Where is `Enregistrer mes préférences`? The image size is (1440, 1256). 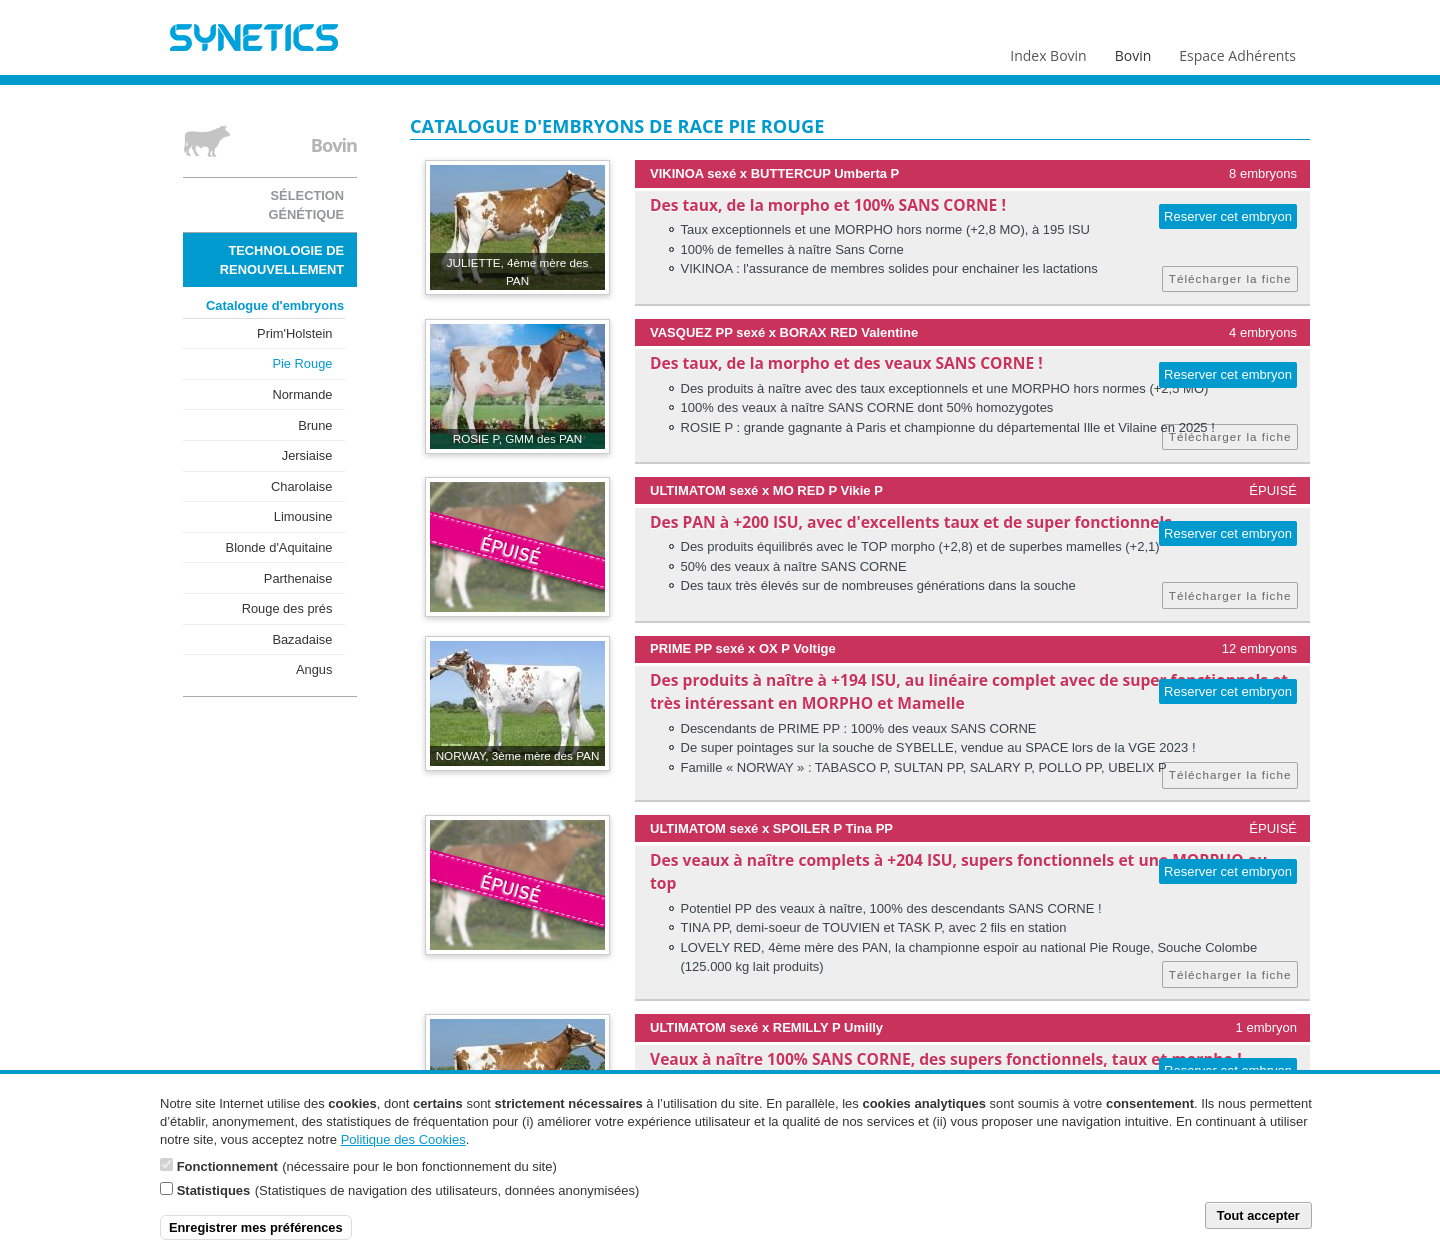 Enregistrer mes préférences is located at coordinates (256, 1234).